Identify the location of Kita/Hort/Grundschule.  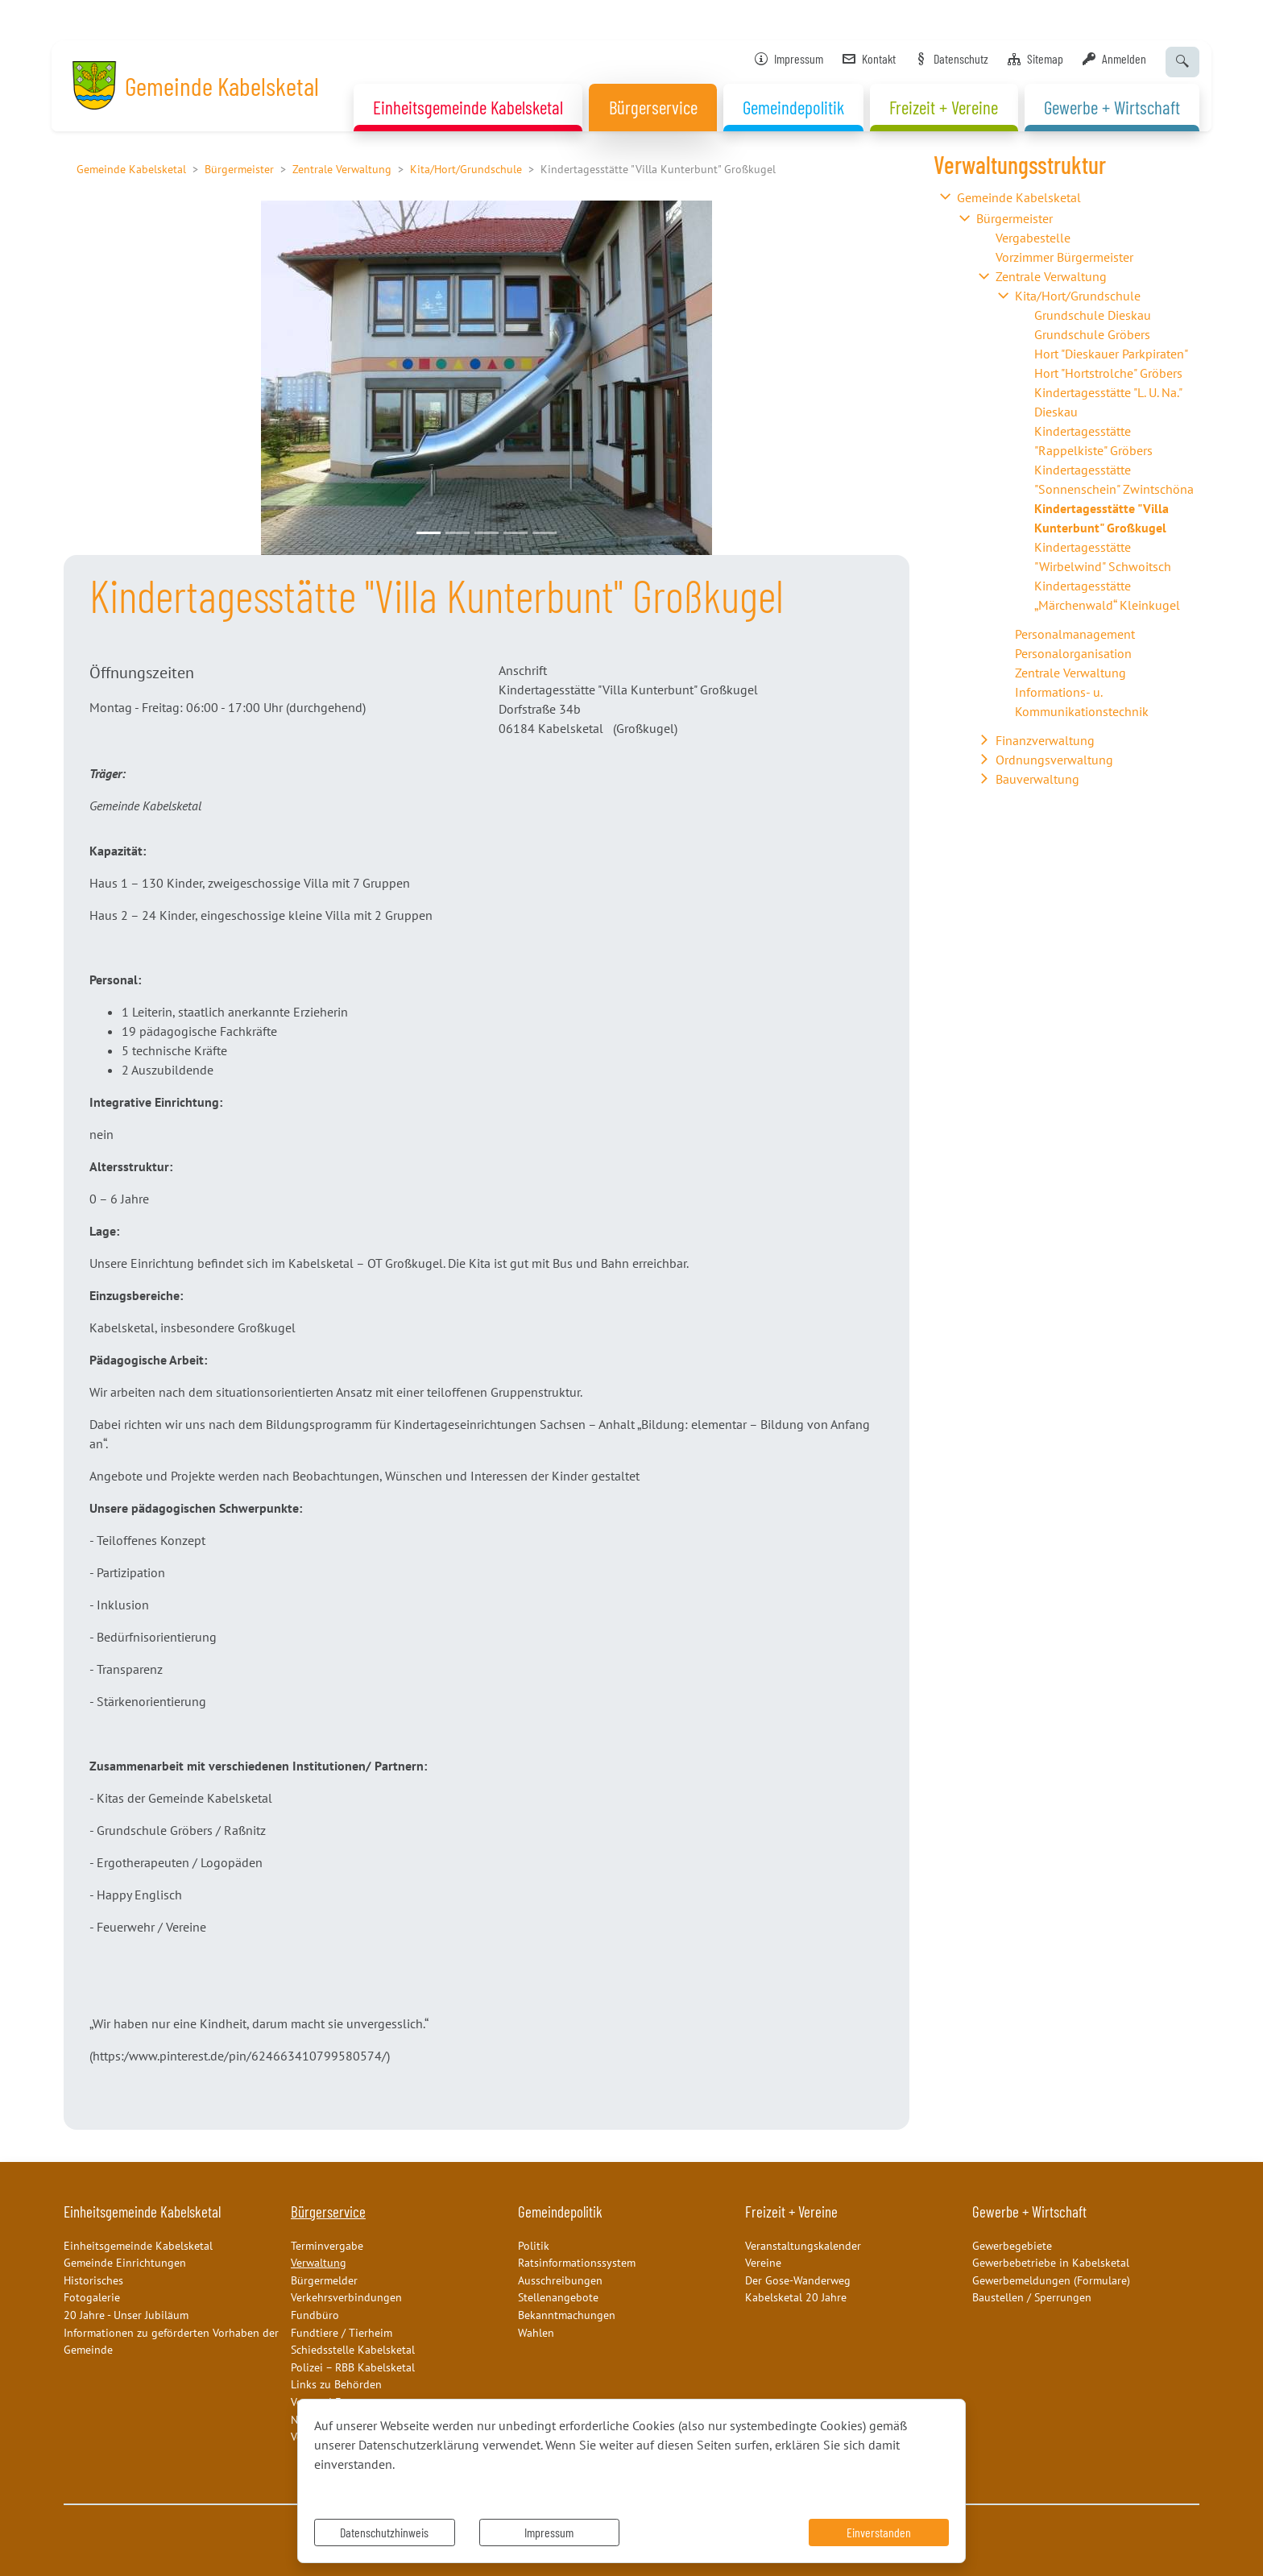
(466, 168).